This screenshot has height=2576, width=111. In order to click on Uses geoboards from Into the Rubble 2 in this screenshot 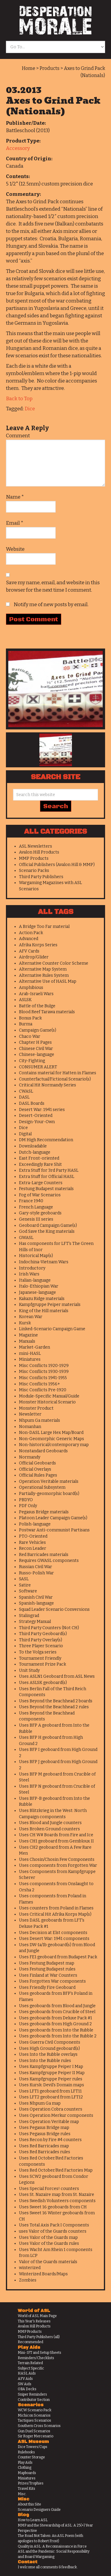, I will do `click(57, 2036)`.